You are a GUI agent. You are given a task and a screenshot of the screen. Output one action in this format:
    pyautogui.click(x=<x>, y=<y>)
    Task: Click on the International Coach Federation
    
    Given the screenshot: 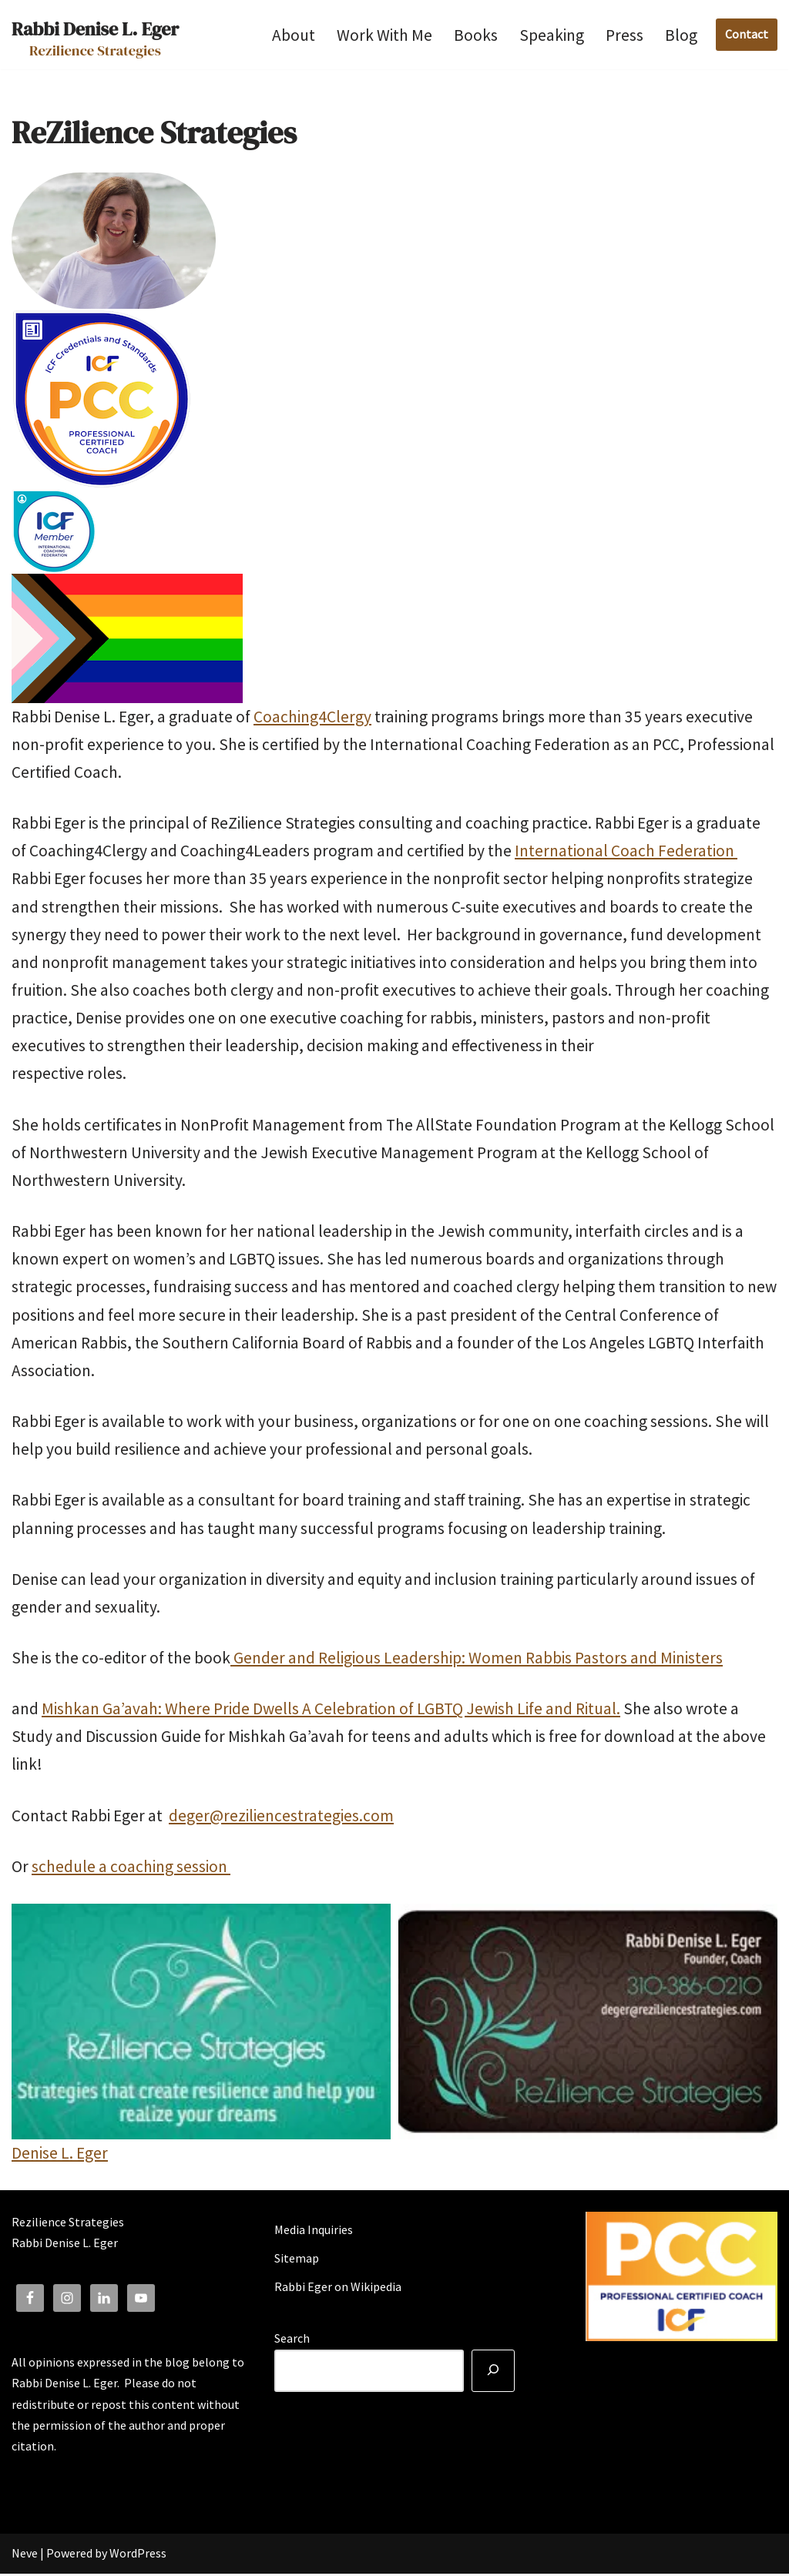 What is the action you would take?
    pyautogui.click(x=626, y=851)
    